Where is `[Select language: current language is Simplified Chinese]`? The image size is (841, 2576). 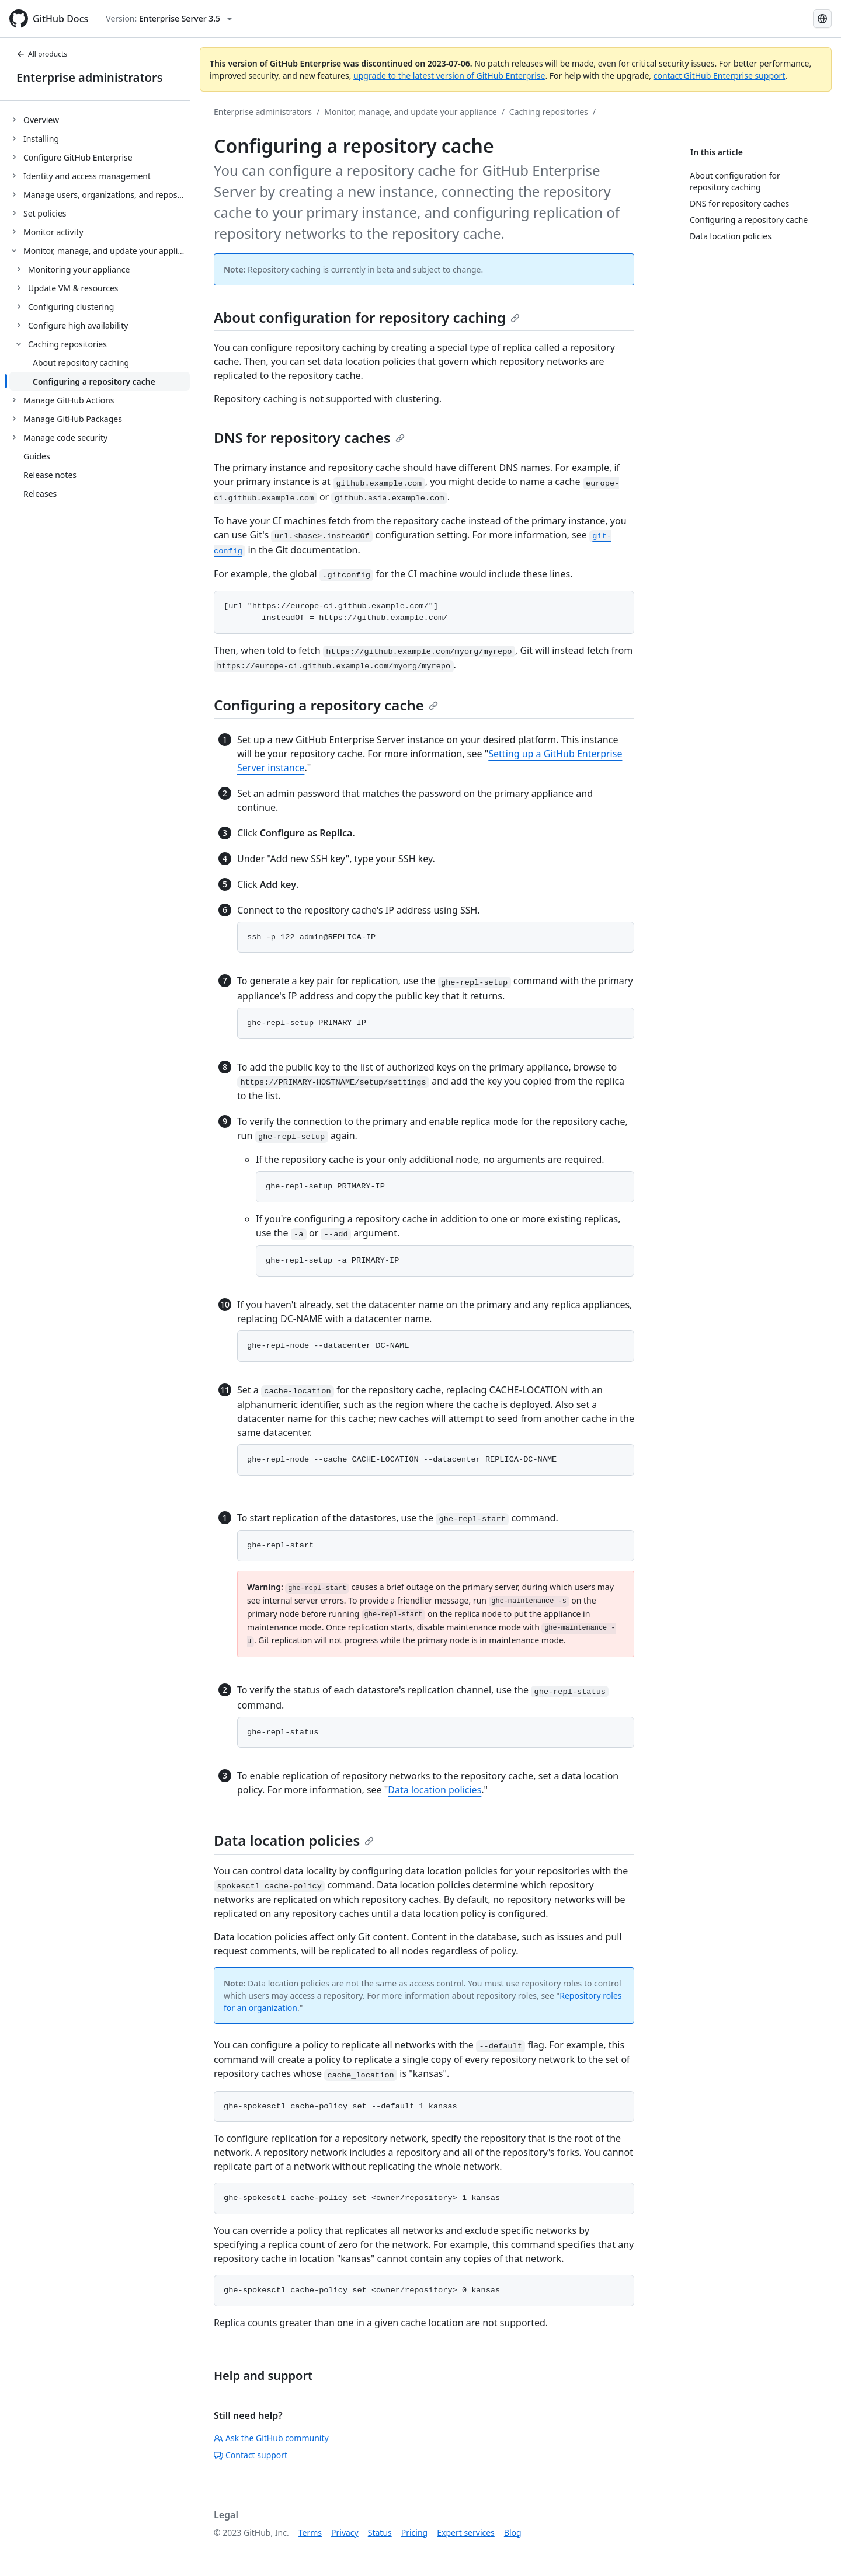 [Select language: current language is Simplified Chinese] is located at coordinates (822, 18).